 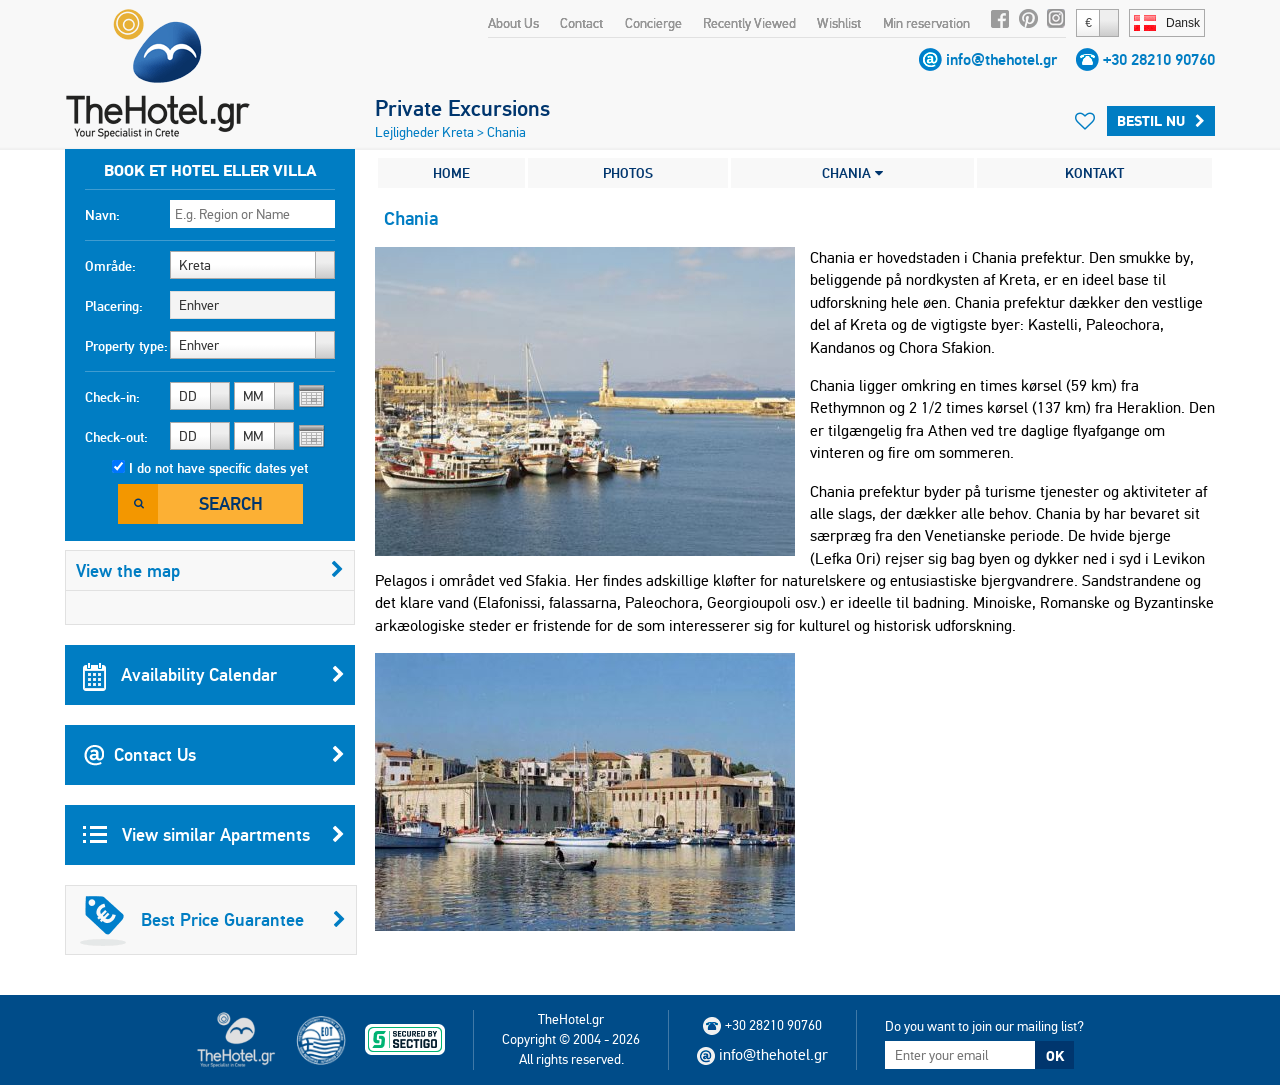 I want to click on Placering:, so click(x=114, y=306).